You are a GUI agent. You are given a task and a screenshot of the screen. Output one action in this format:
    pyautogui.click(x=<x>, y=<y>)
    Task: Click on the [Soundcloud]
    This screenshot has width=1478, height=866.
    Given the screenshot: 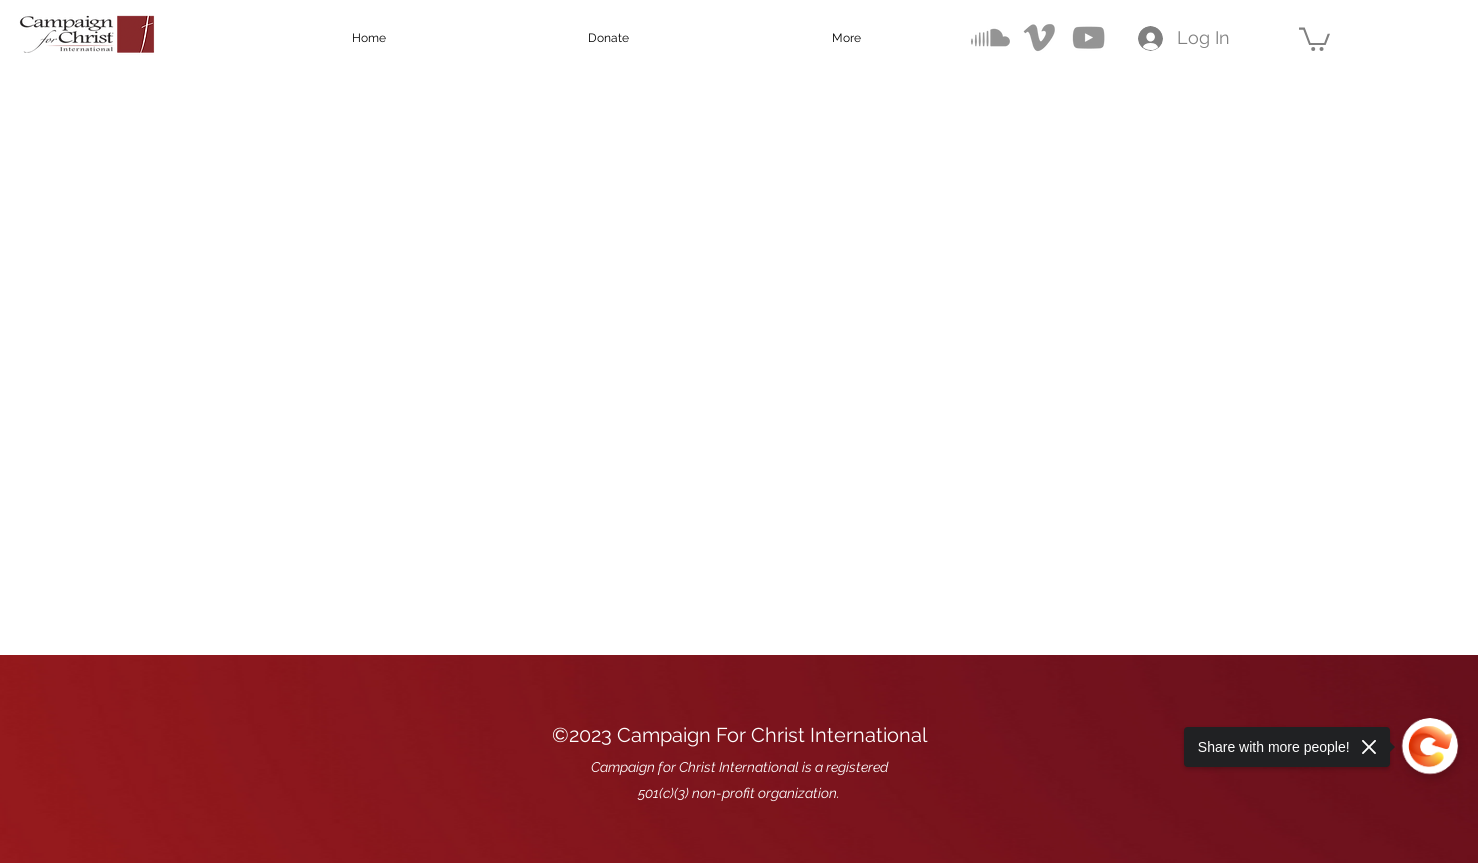 What is the action you would take?
    pyautogui.click(x=990, y=37)
    